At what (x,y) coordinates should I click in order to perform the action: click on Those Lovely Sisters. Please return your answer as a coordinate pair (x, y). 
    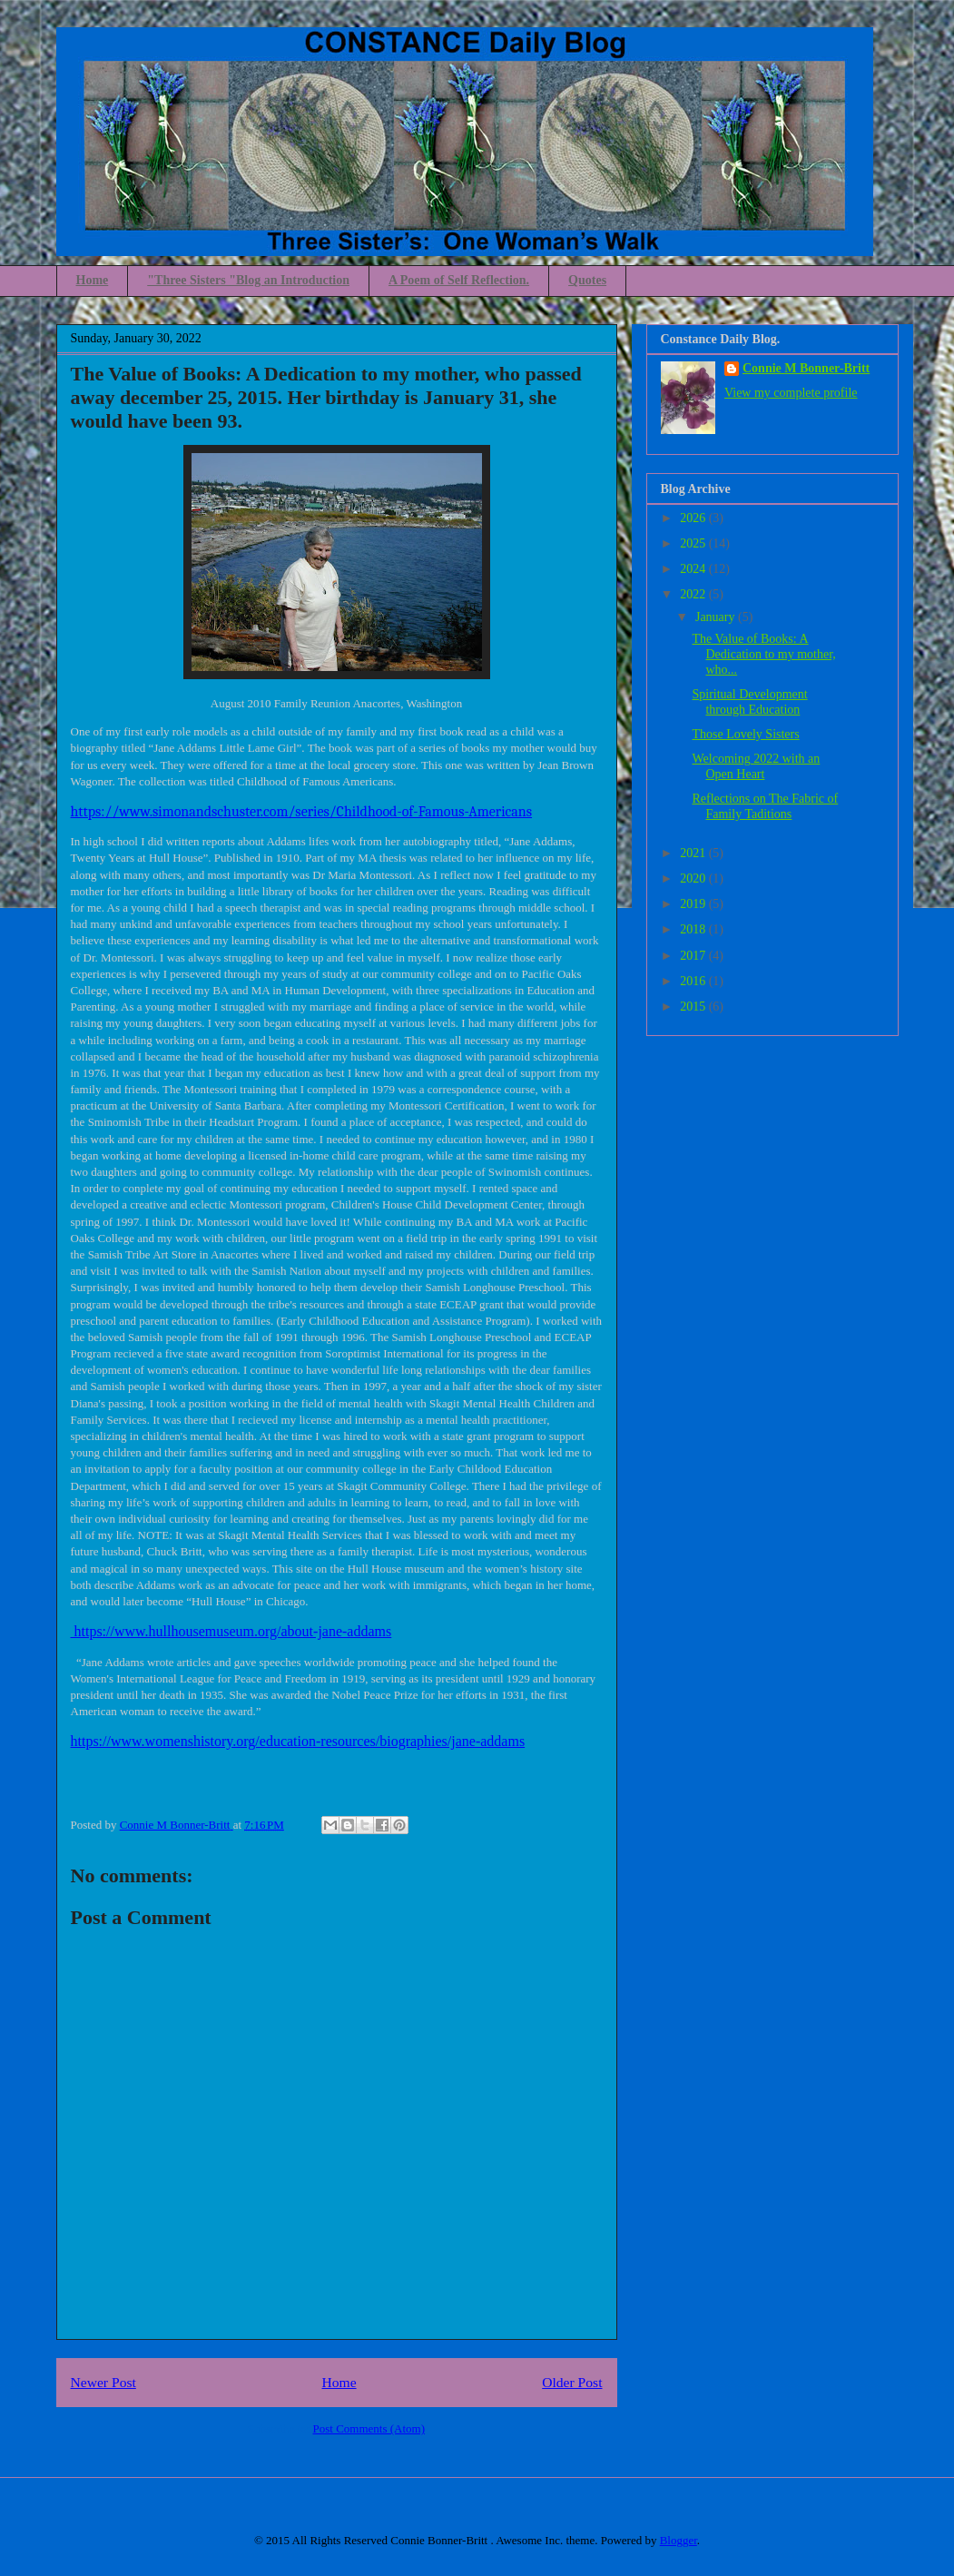
    Looking at the image, I should click on (745, 734).